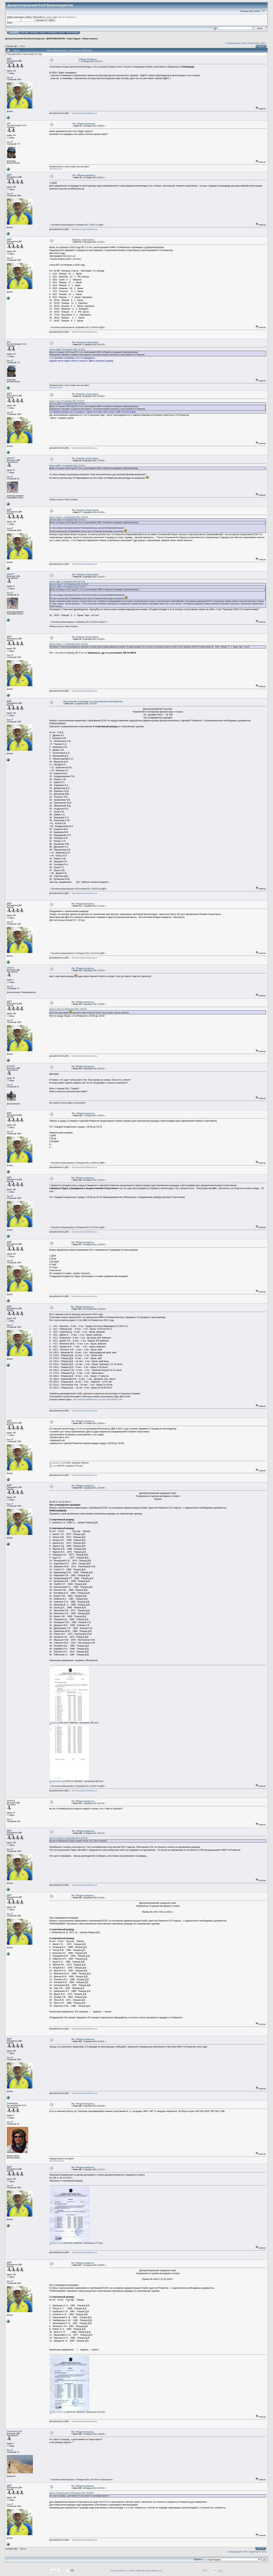 This screenshot has height=2576, width=273. What do you see at coordinates (52, 32) in the screenshot?
I see `Календарь` at bounding box center [52, 32].